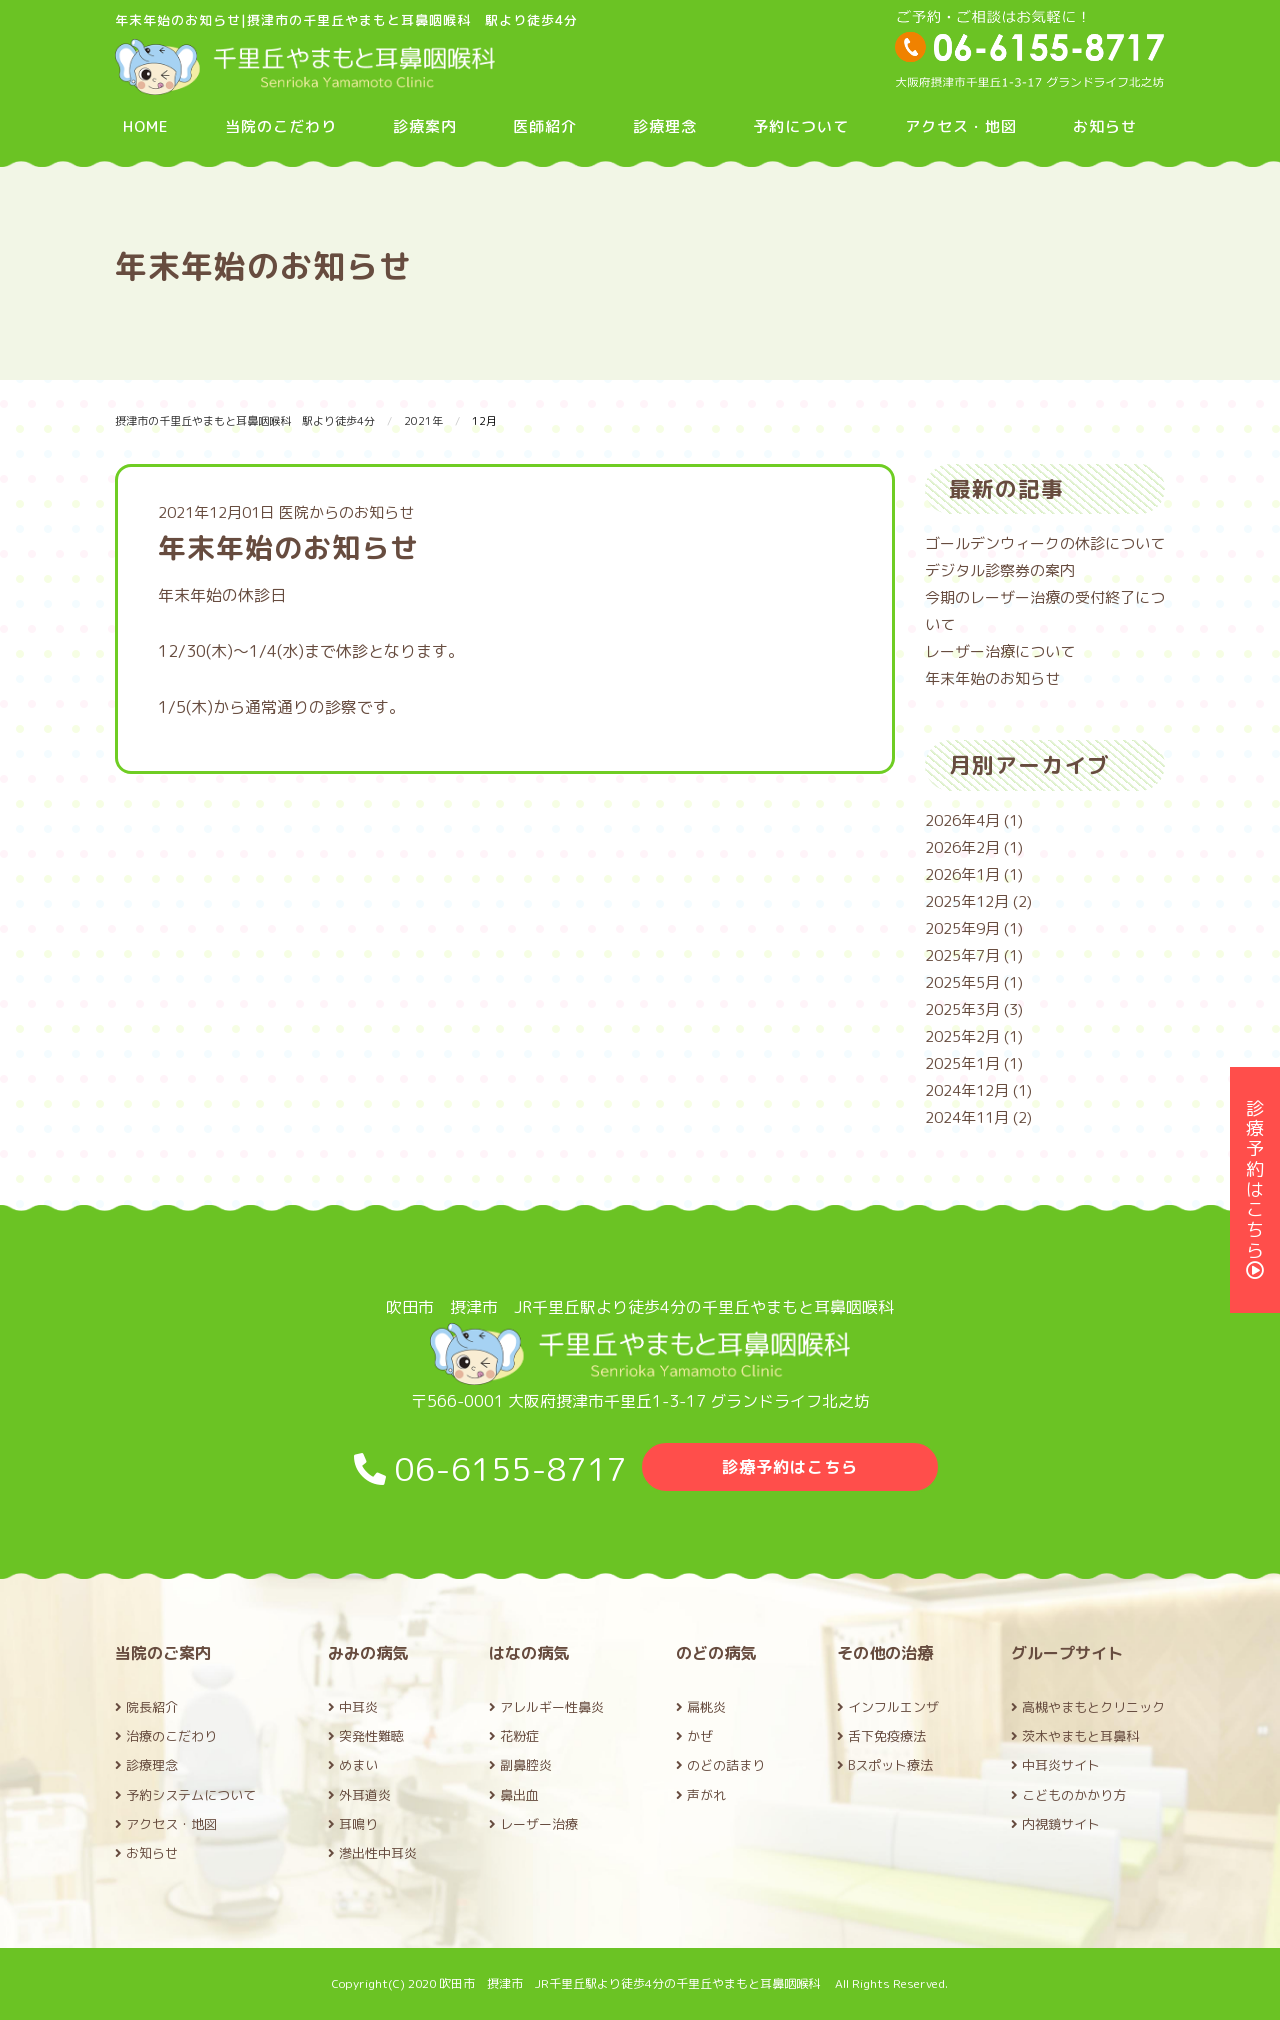 Image resolution: width=1280 pixels, height=2020 pixels. Describe the element at coordinates (962, 820) in the screenshot. I see `2026年4月` at that location.